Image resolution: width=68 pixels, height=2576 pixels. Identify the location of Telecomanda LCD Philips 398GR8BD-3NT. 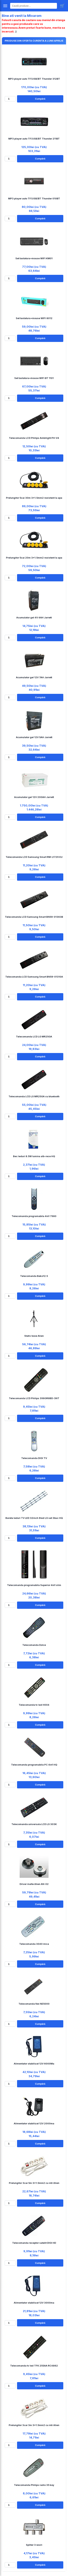
(34, 1398).